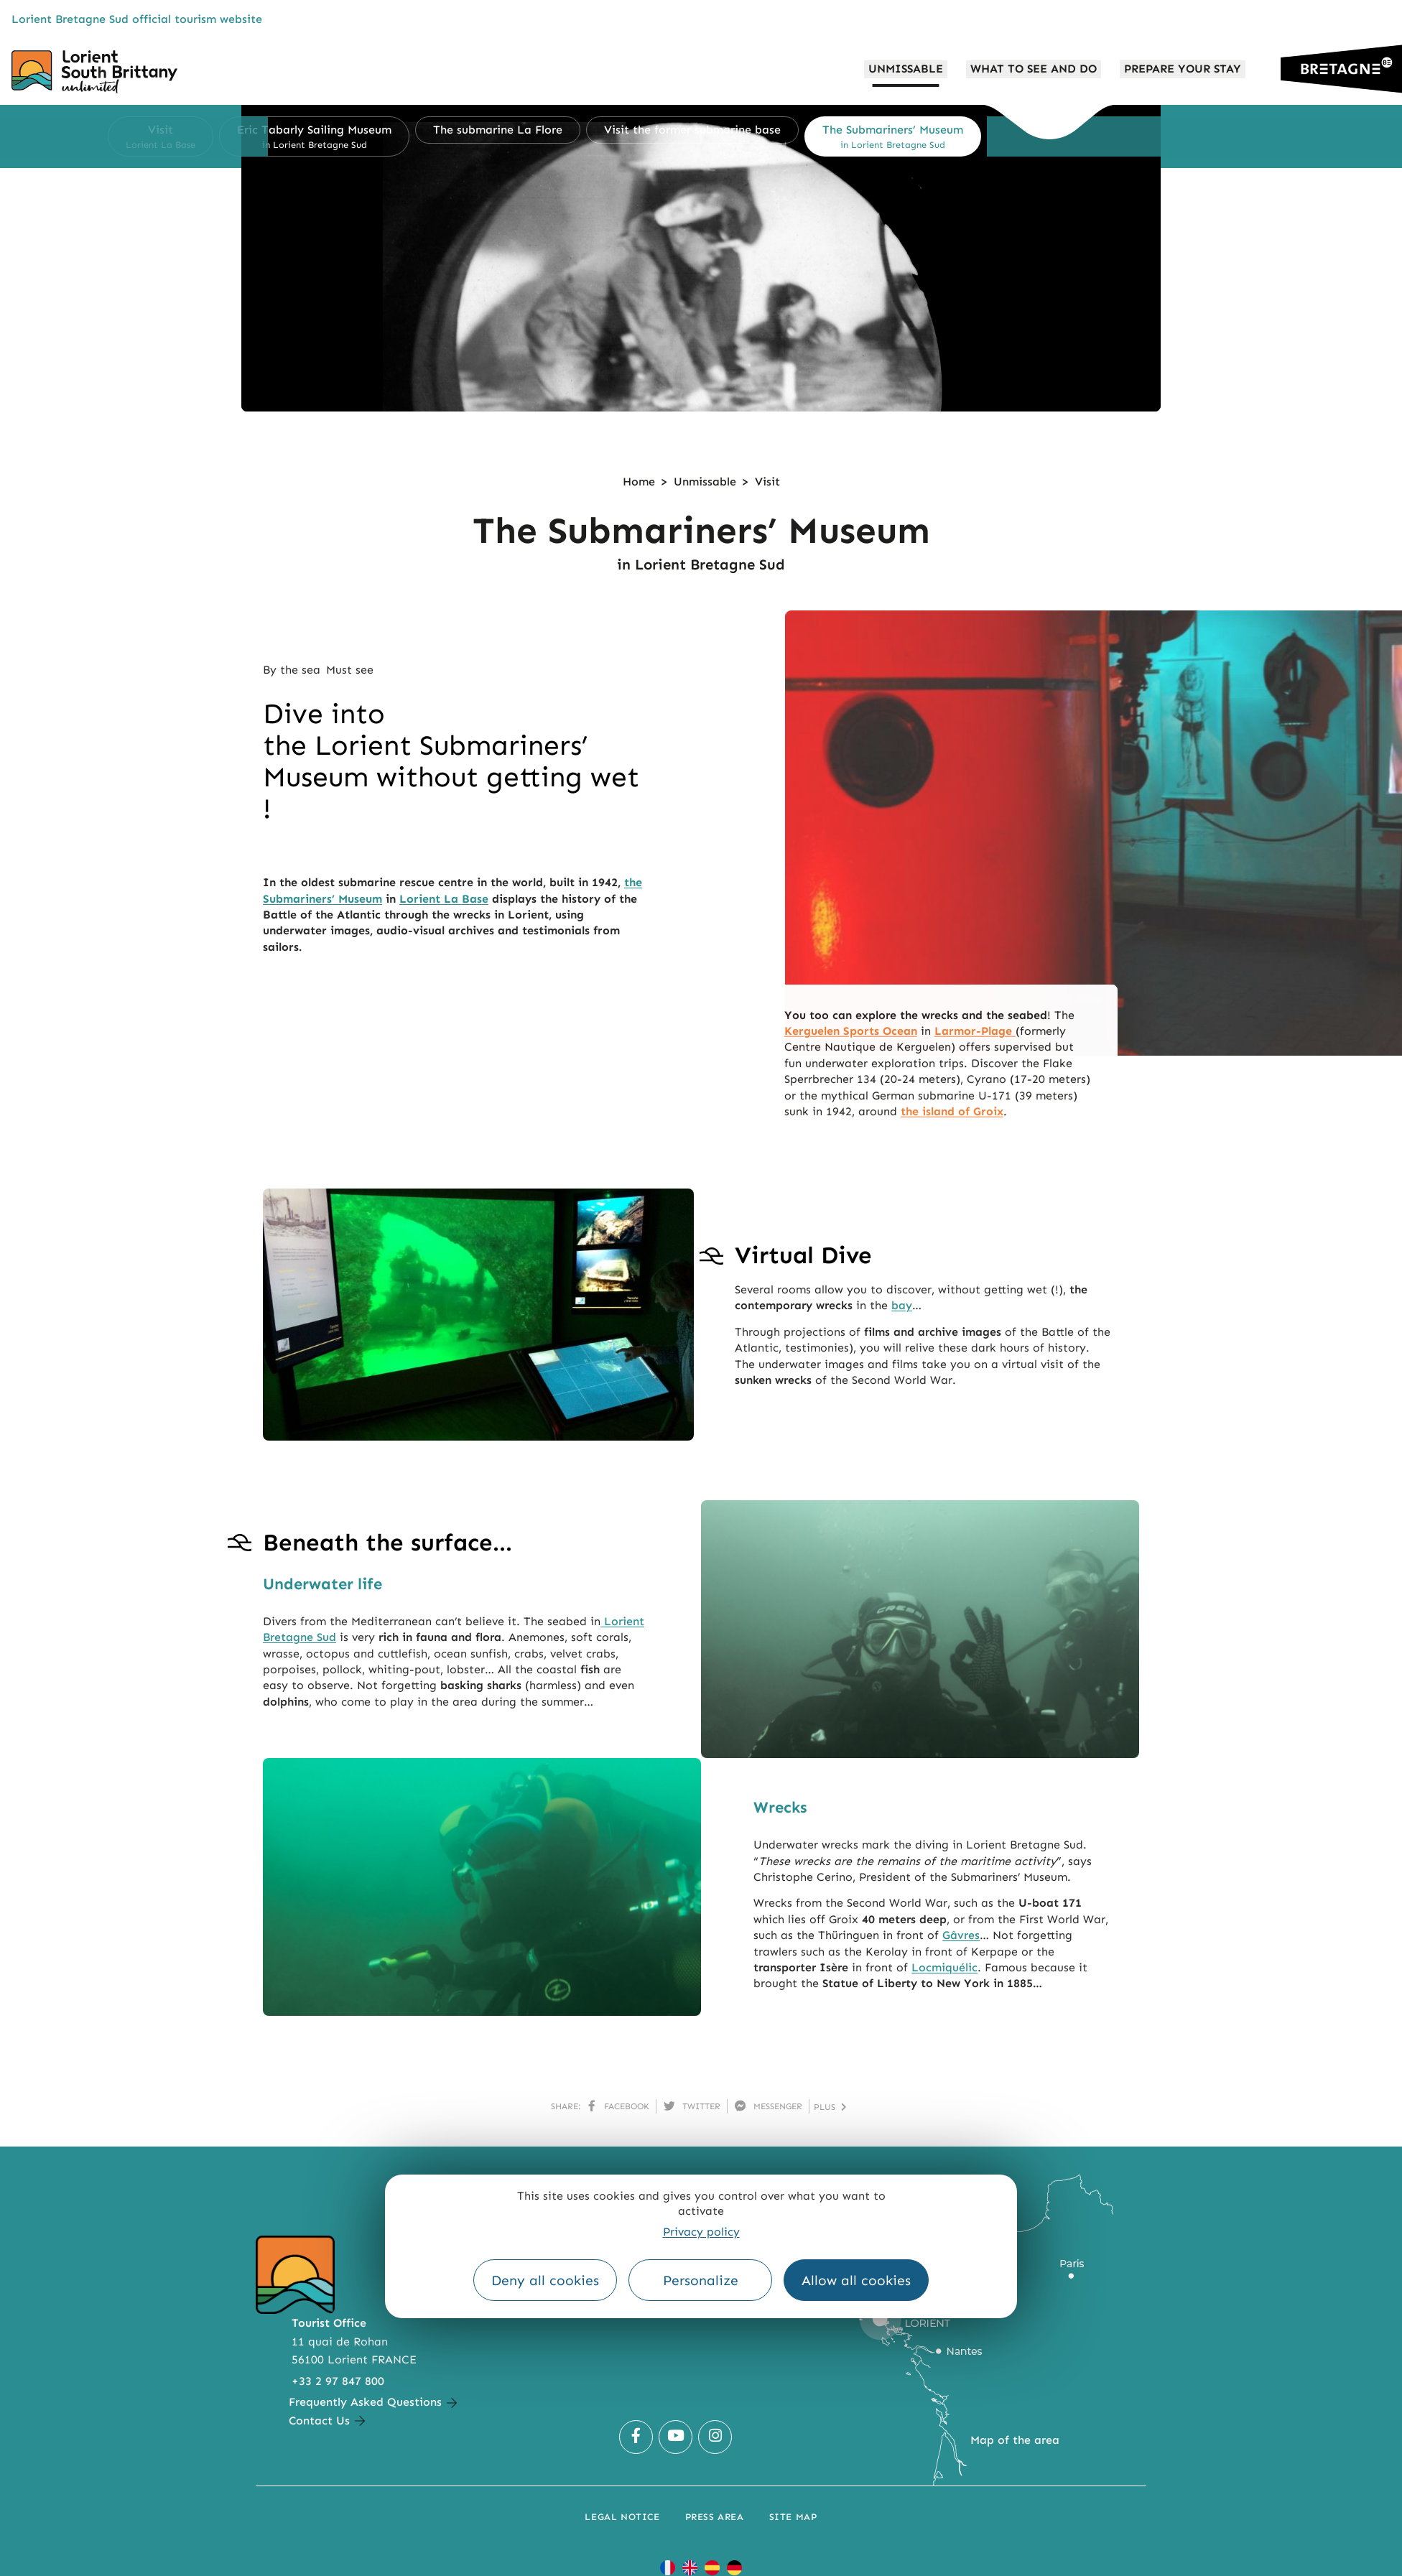 The width and height of the screenshot is (1402, 2576). What do you see at coordinates (767, 481) in the screenshot?
I see `Visit` at bounding box center [767, 481].